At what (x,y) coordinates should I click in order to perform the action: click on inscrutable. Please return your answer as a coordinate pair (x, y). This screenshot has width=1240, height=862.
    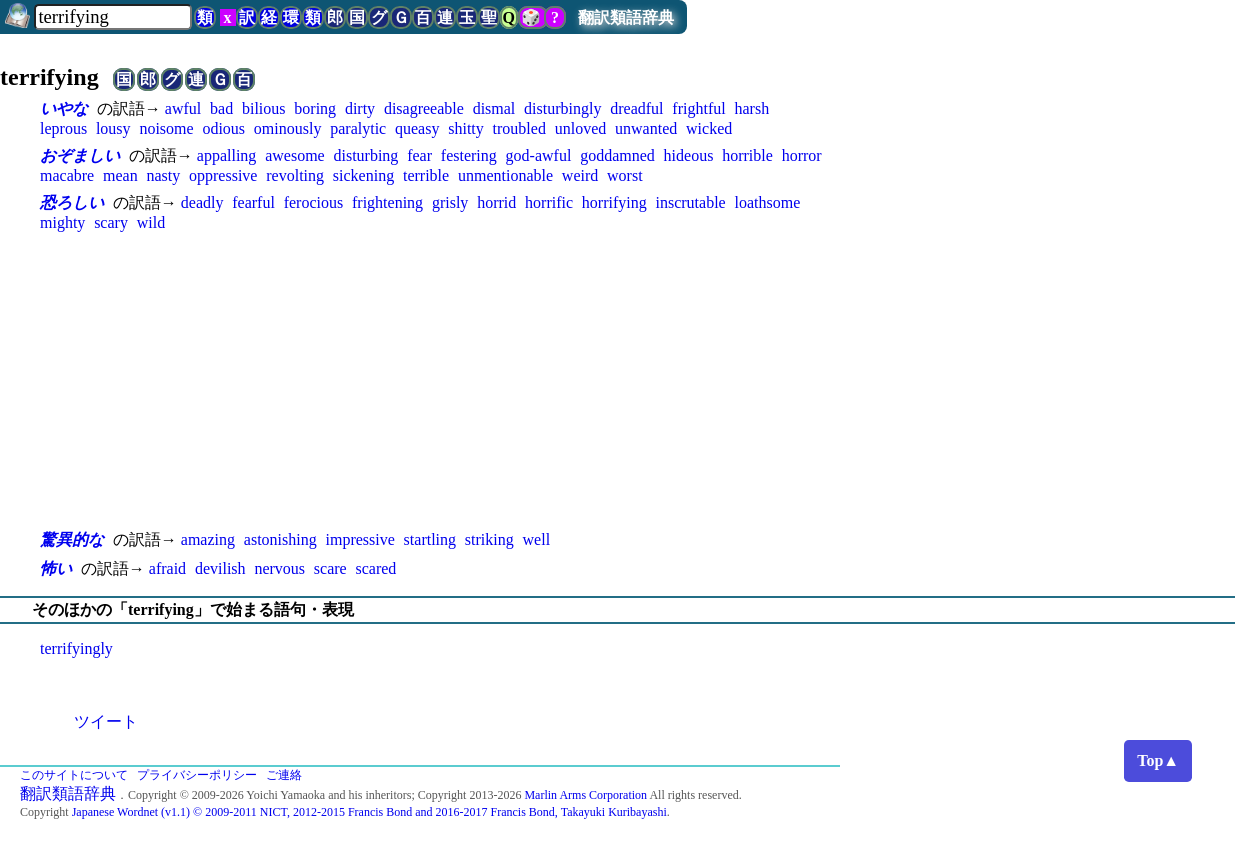
    Looking at the image, I should click on (691, 202).